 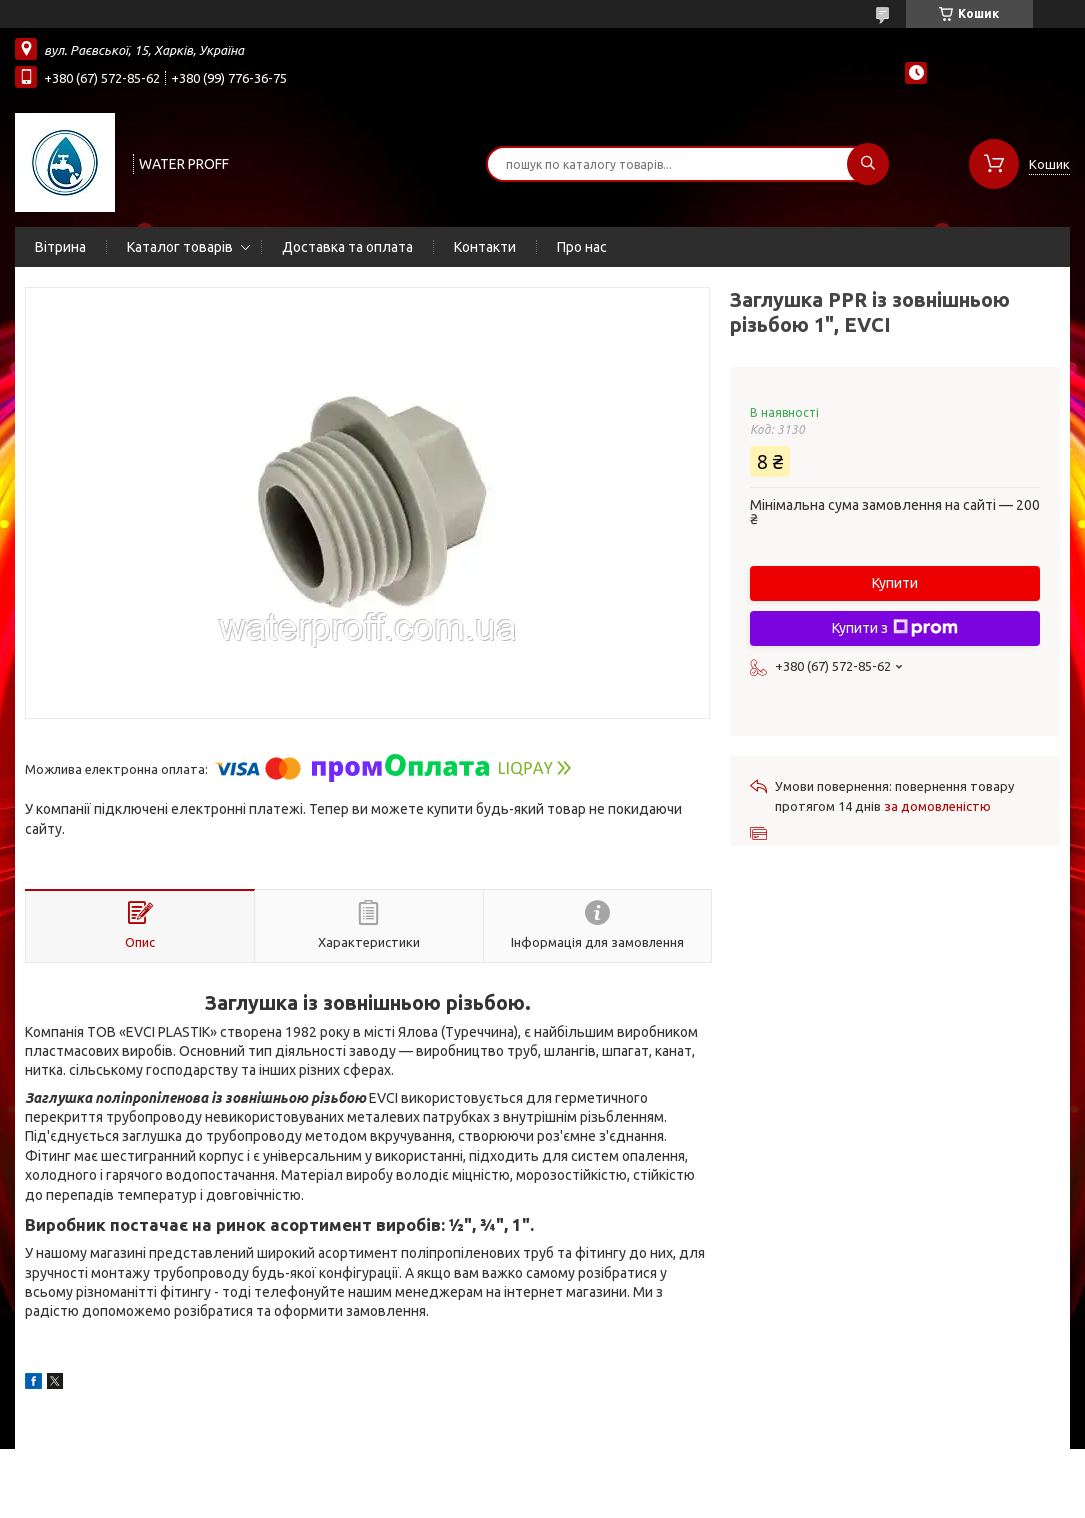 What do you see at coordinates (180, 247) in the screenshot?
I see `Каталог товарів` at bounding box center [180, 247].